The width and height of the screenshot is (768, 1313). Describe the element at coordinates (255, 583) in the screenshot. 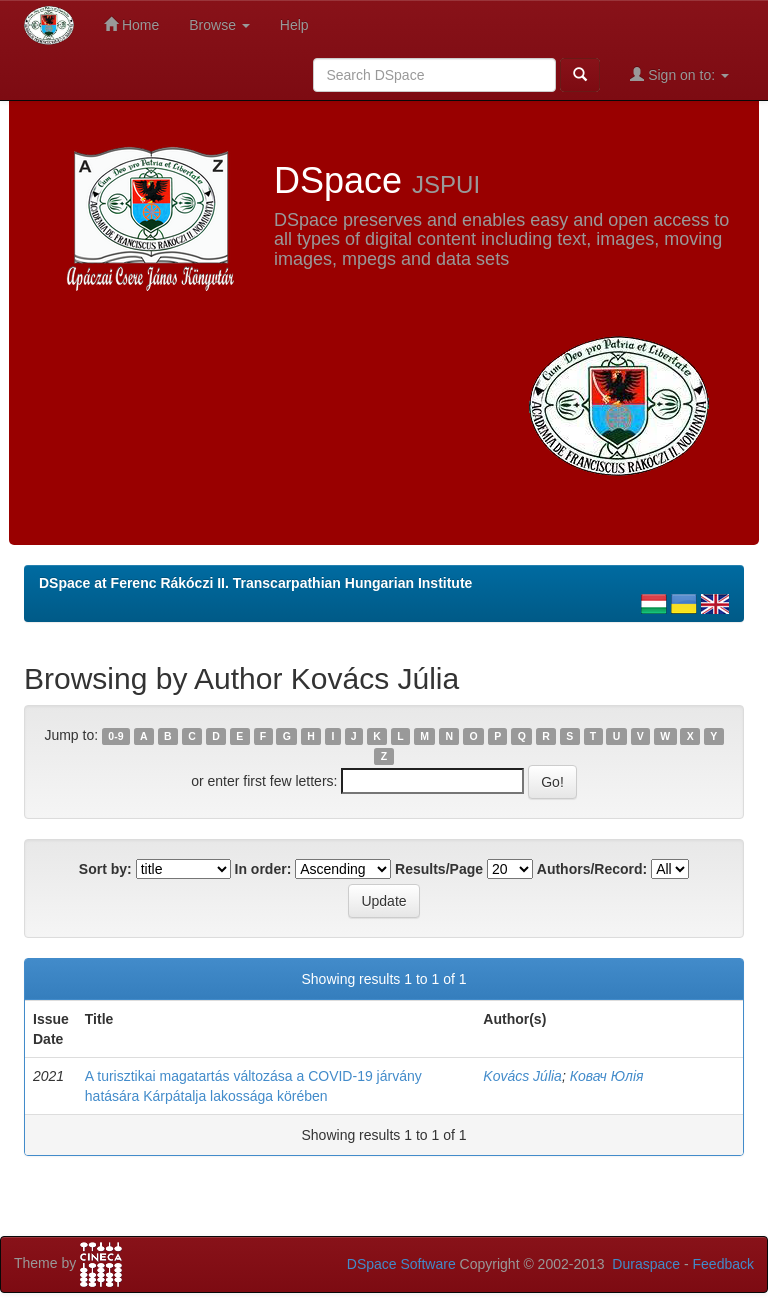

I see `DSpace at Ferenc Rákóczi II. Transcarpathian Hungarian Institute` at that location.